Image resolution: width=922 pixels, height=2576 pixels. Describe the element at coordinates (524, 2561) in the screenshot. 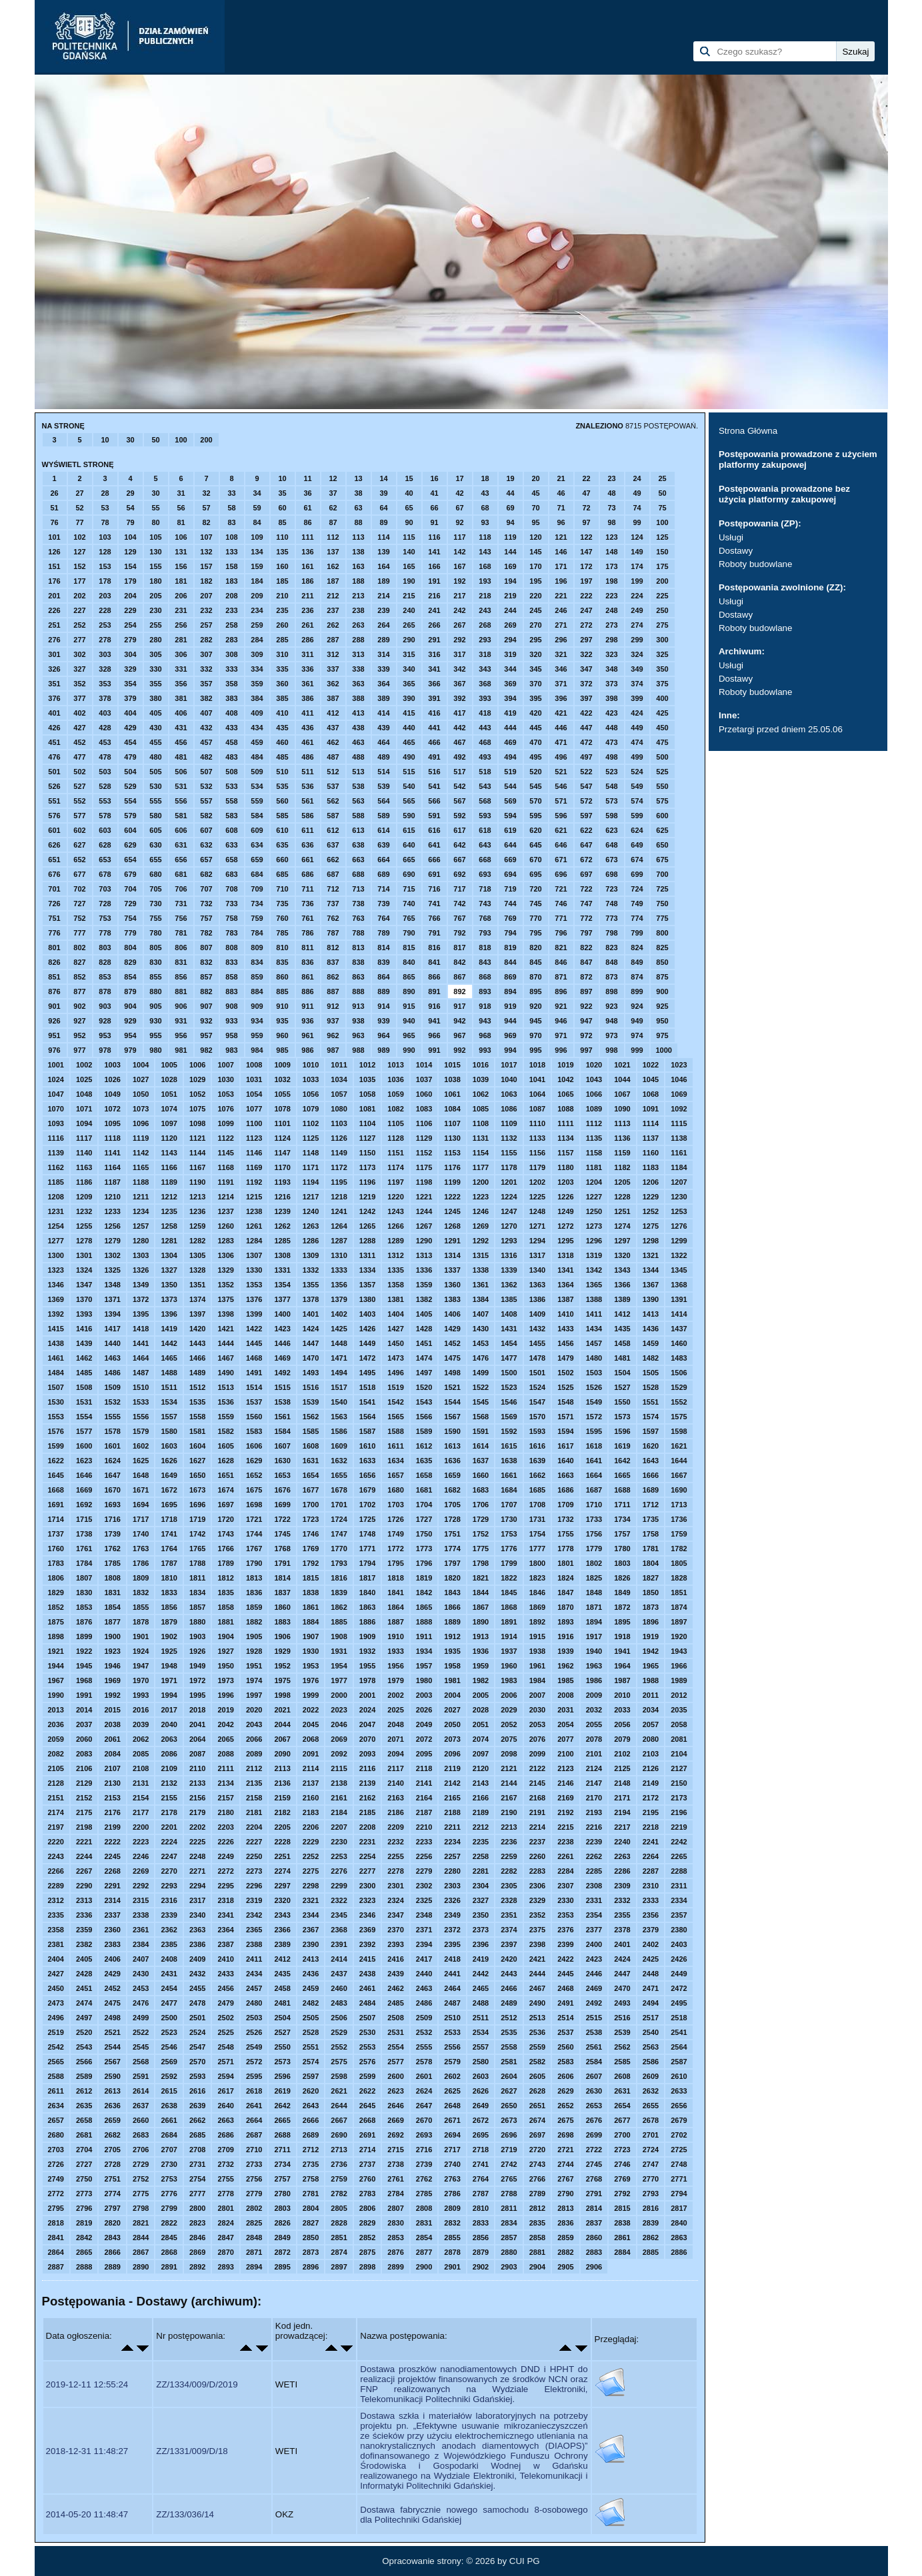

I see `CUI PG` at that location.